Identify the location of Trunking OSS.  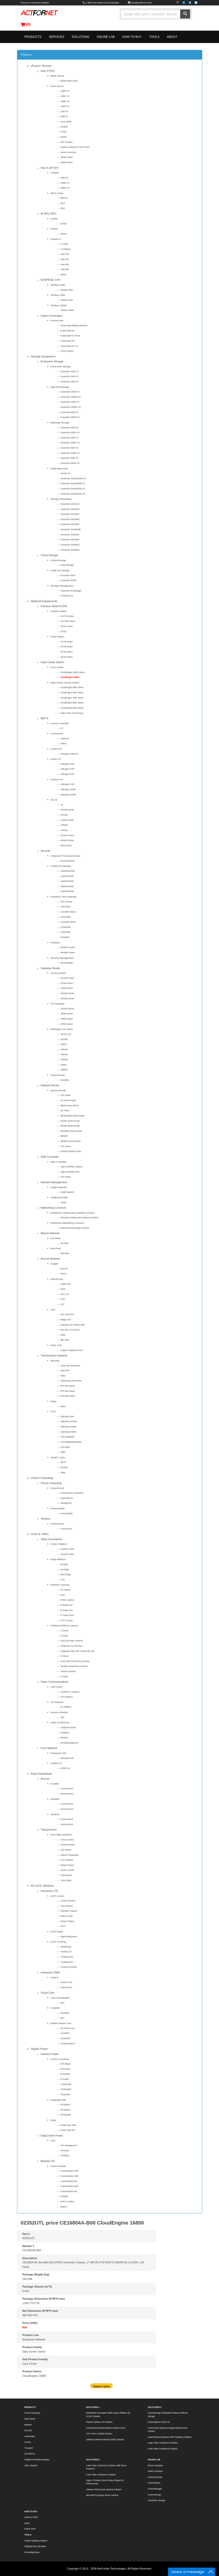
(66, 1957).